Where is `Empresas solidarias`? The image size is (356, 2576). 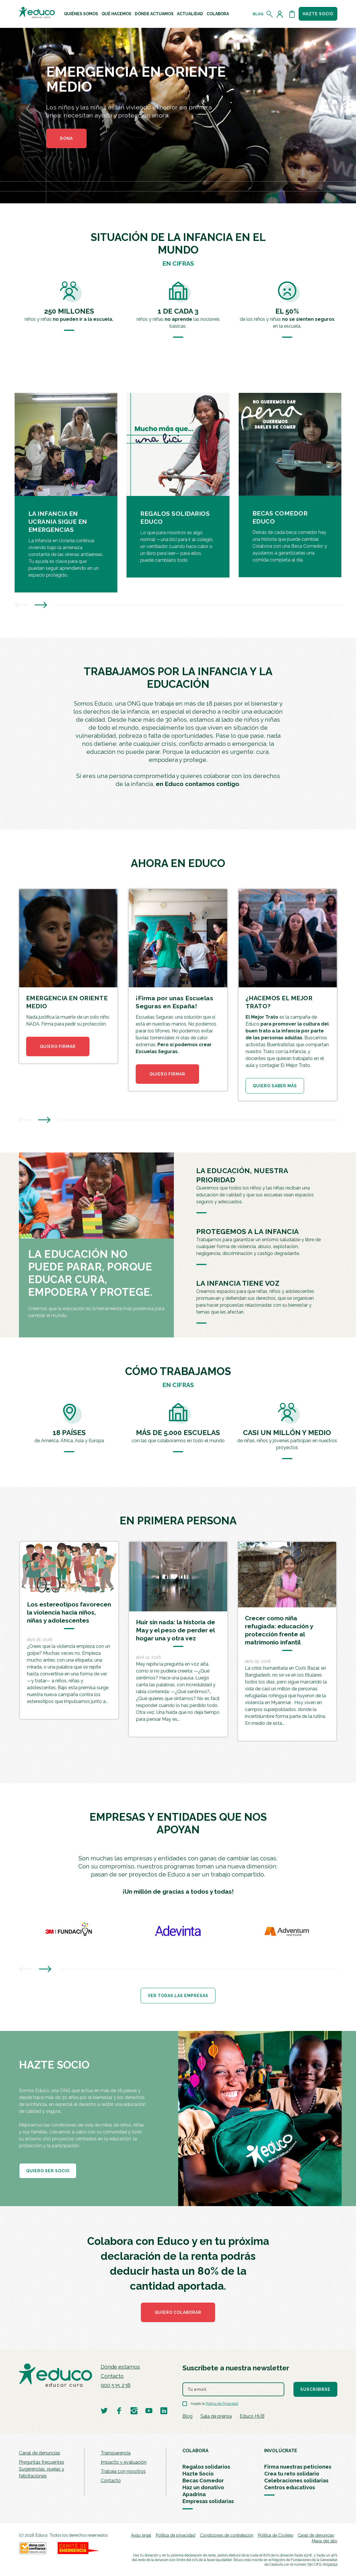
Empresas solidarias is located at coordinates (208, 2501).